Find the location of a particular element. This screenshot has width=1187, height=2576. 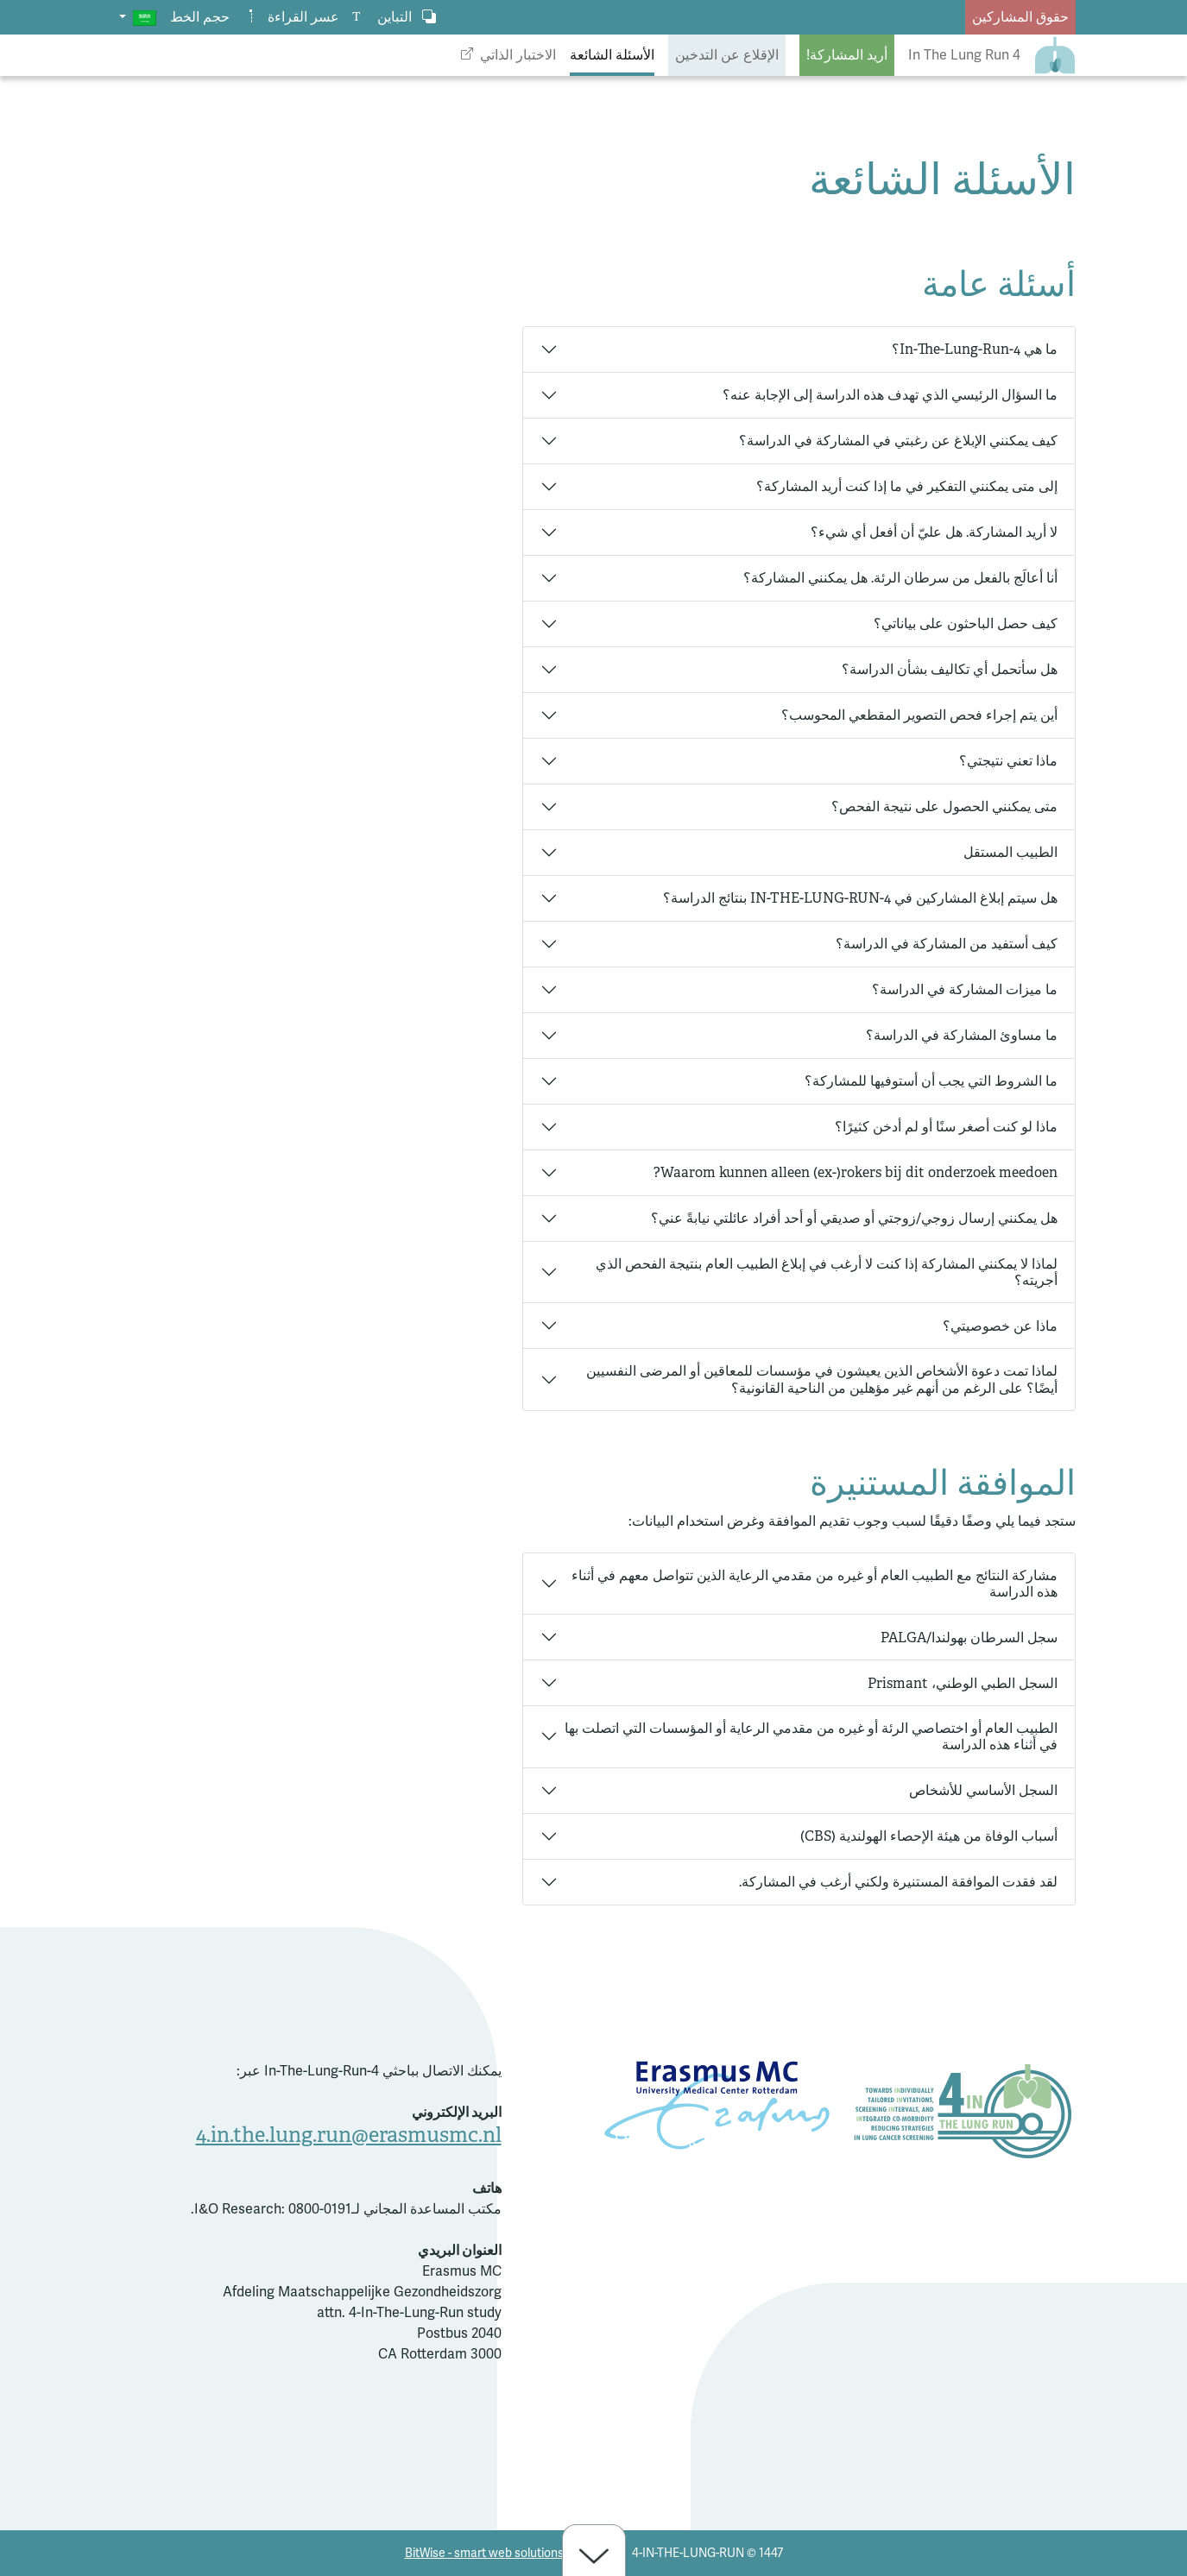

أين يتم إجراء فحص التصوير المقطعي المحوسب؟ is located at coordinates (919, 715).